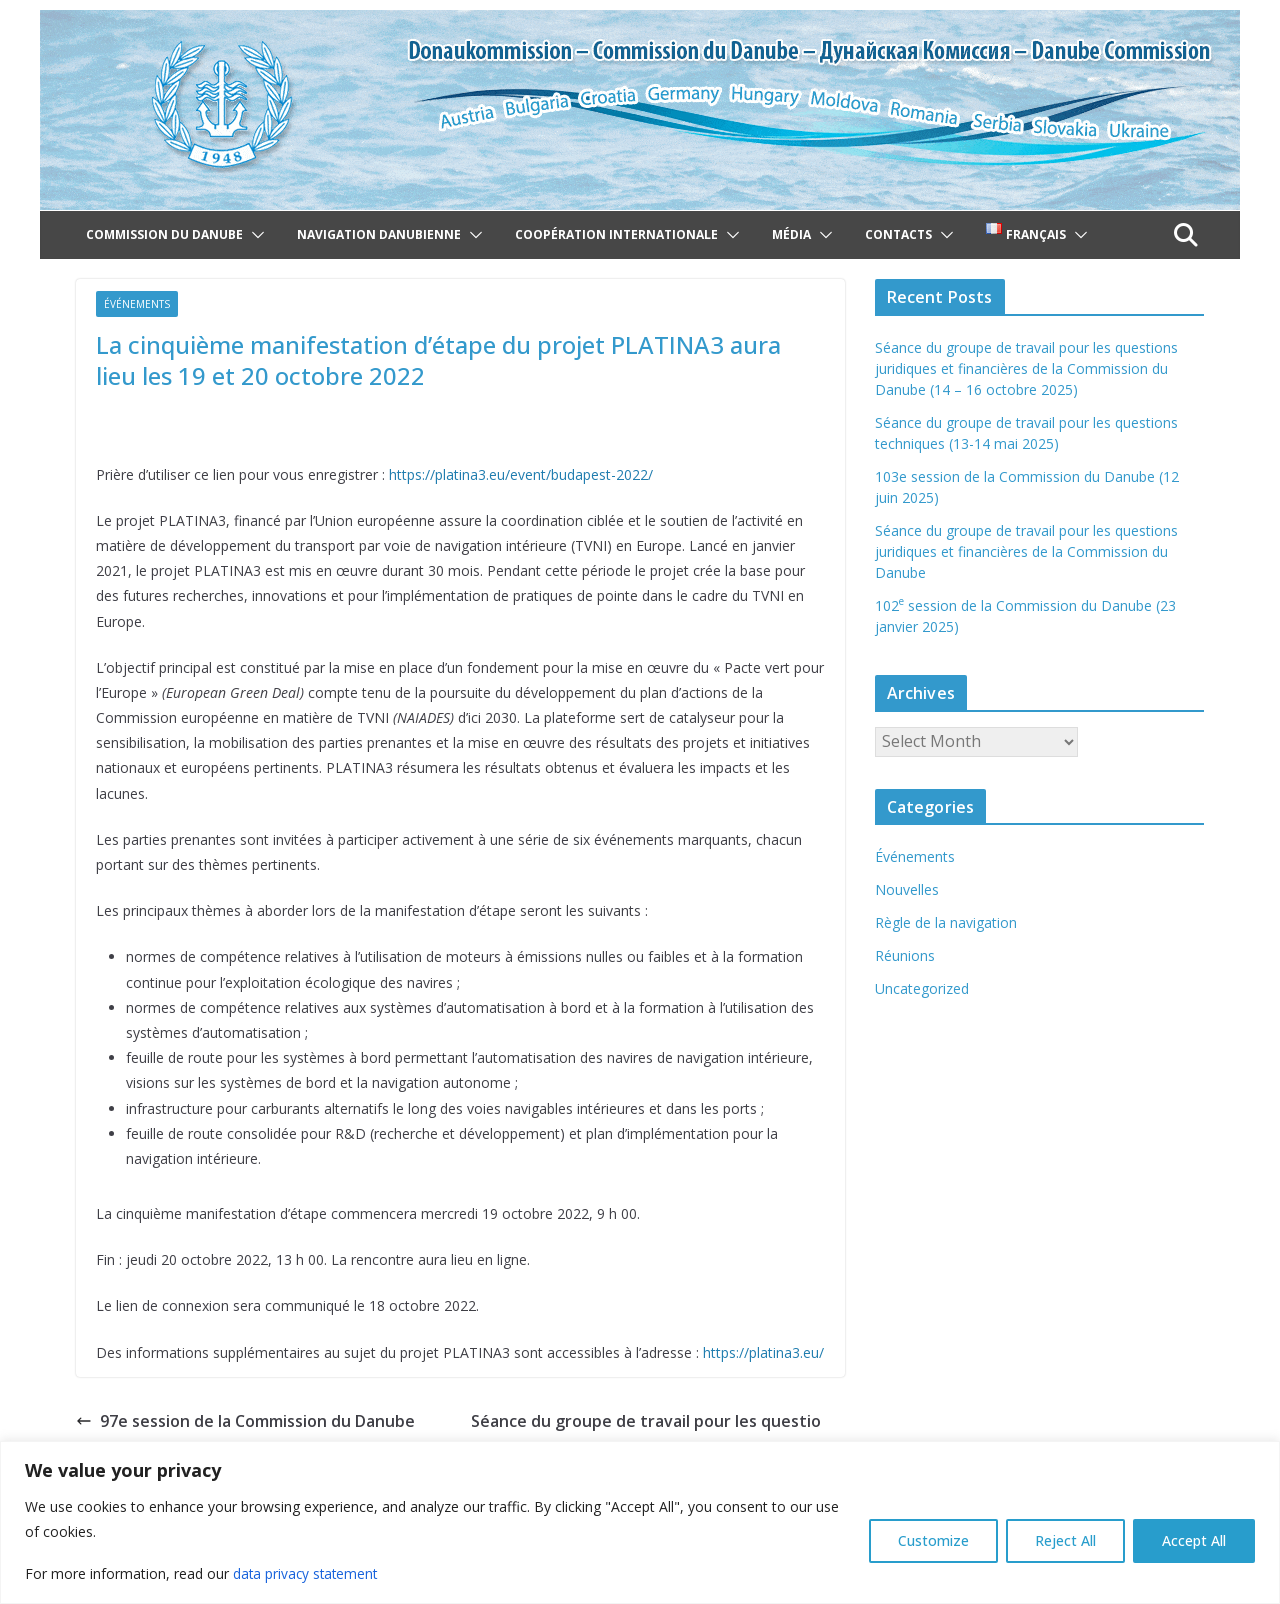  What do you see at coordinates (1026, 551) in the screenshot?
I see `Séance du groupe de travail pour les questions juridiques et financières de la Commission du Danube` at bounding box center [1026, 551].